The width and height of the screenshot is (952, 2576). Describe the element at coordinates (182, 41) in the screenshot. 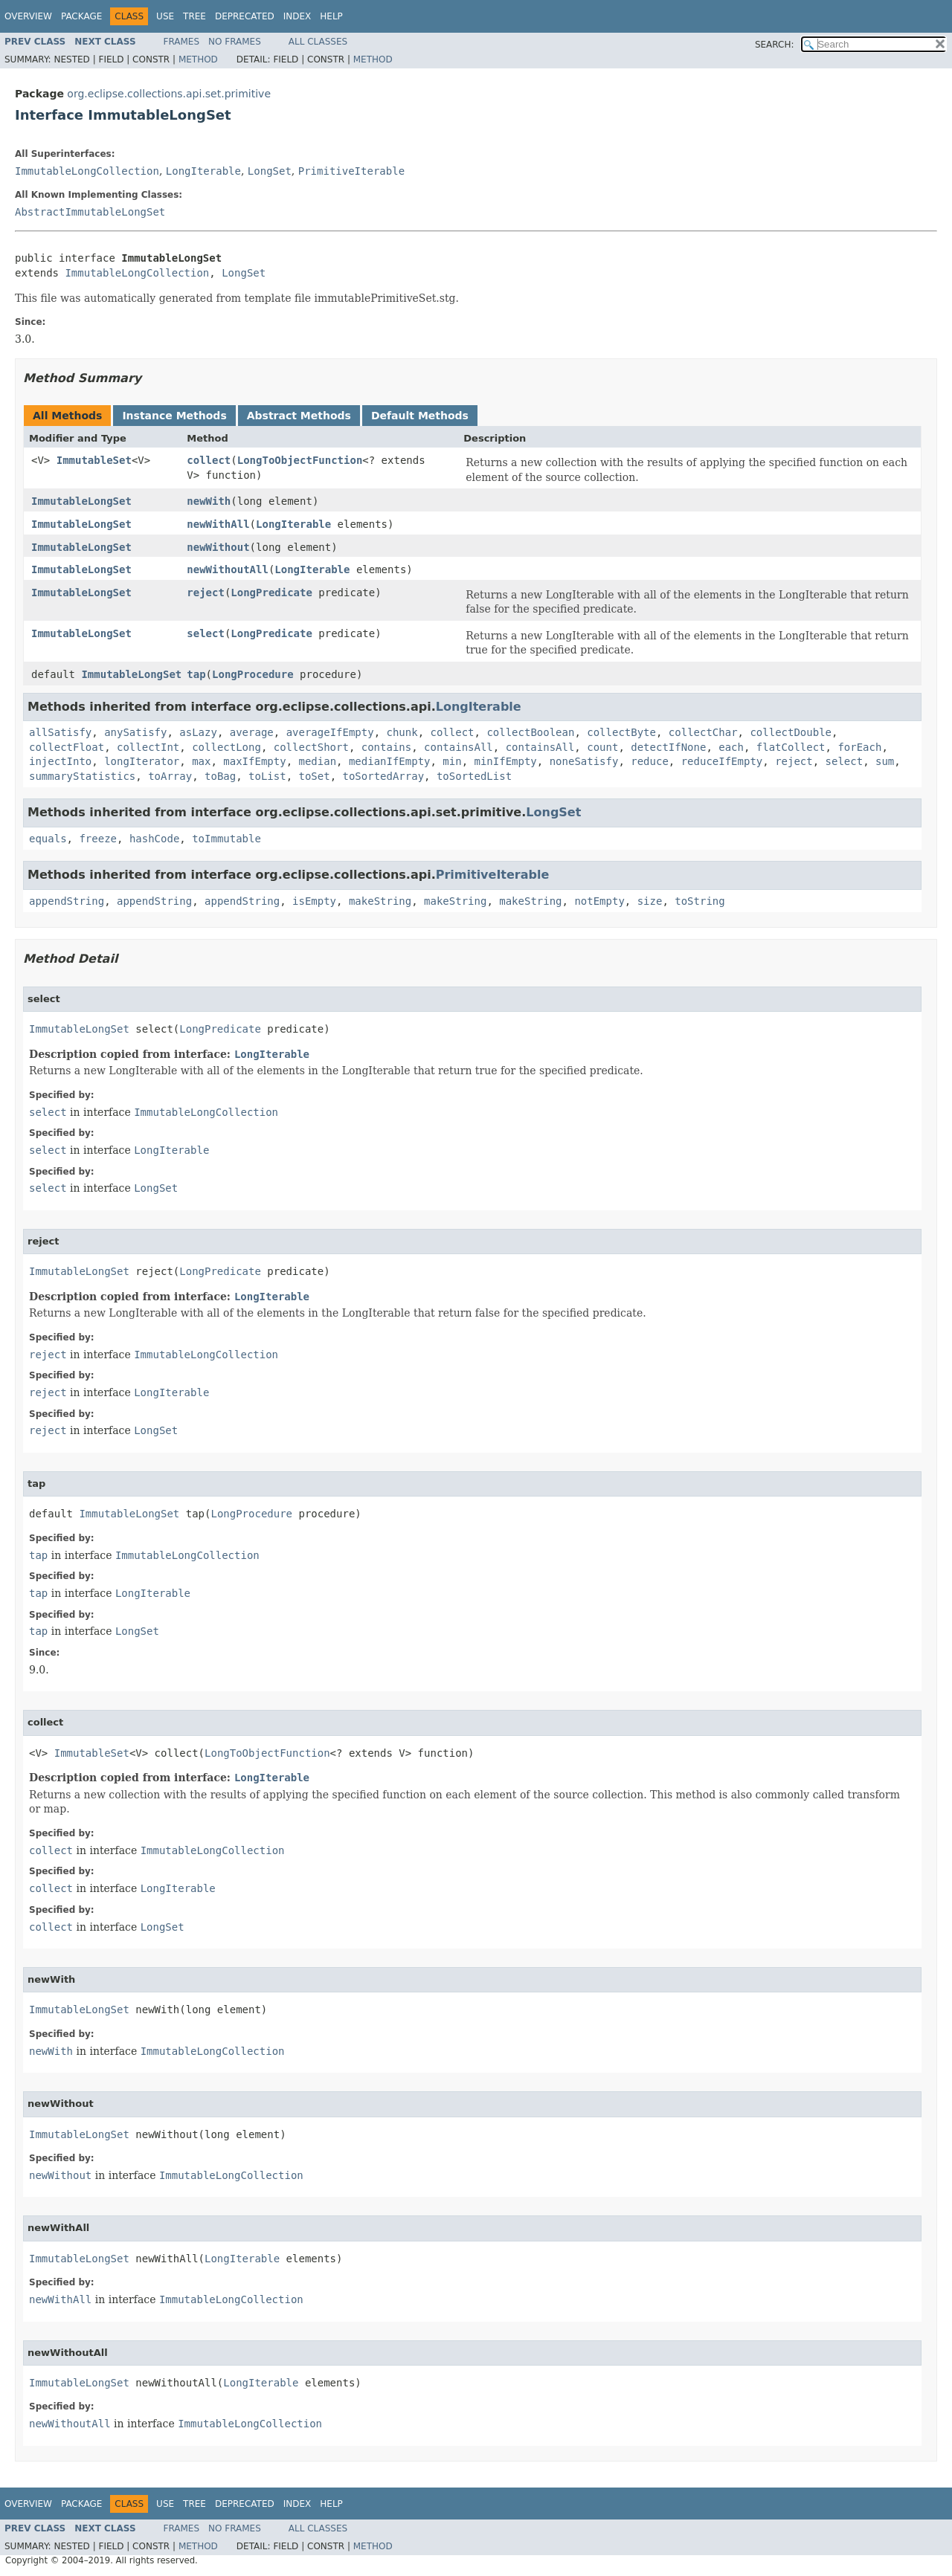

I see `Frames` at that location.